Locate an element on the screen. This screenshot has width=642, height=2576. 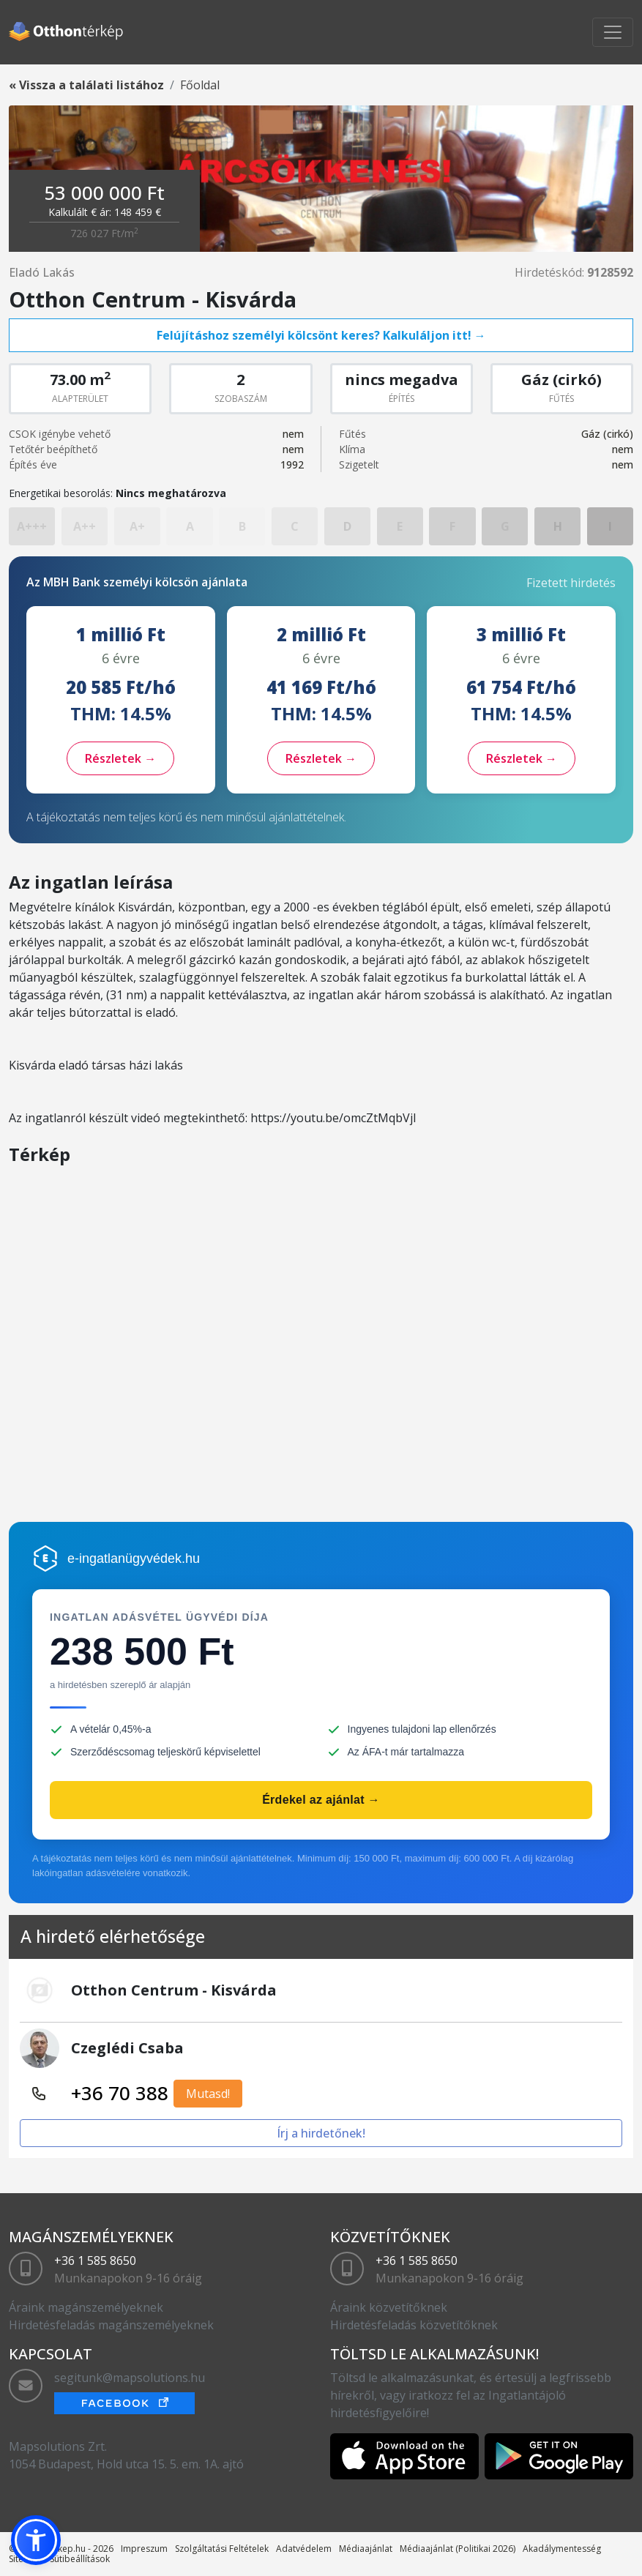
Sütibeállítások is located at coordinates (80, 2559).